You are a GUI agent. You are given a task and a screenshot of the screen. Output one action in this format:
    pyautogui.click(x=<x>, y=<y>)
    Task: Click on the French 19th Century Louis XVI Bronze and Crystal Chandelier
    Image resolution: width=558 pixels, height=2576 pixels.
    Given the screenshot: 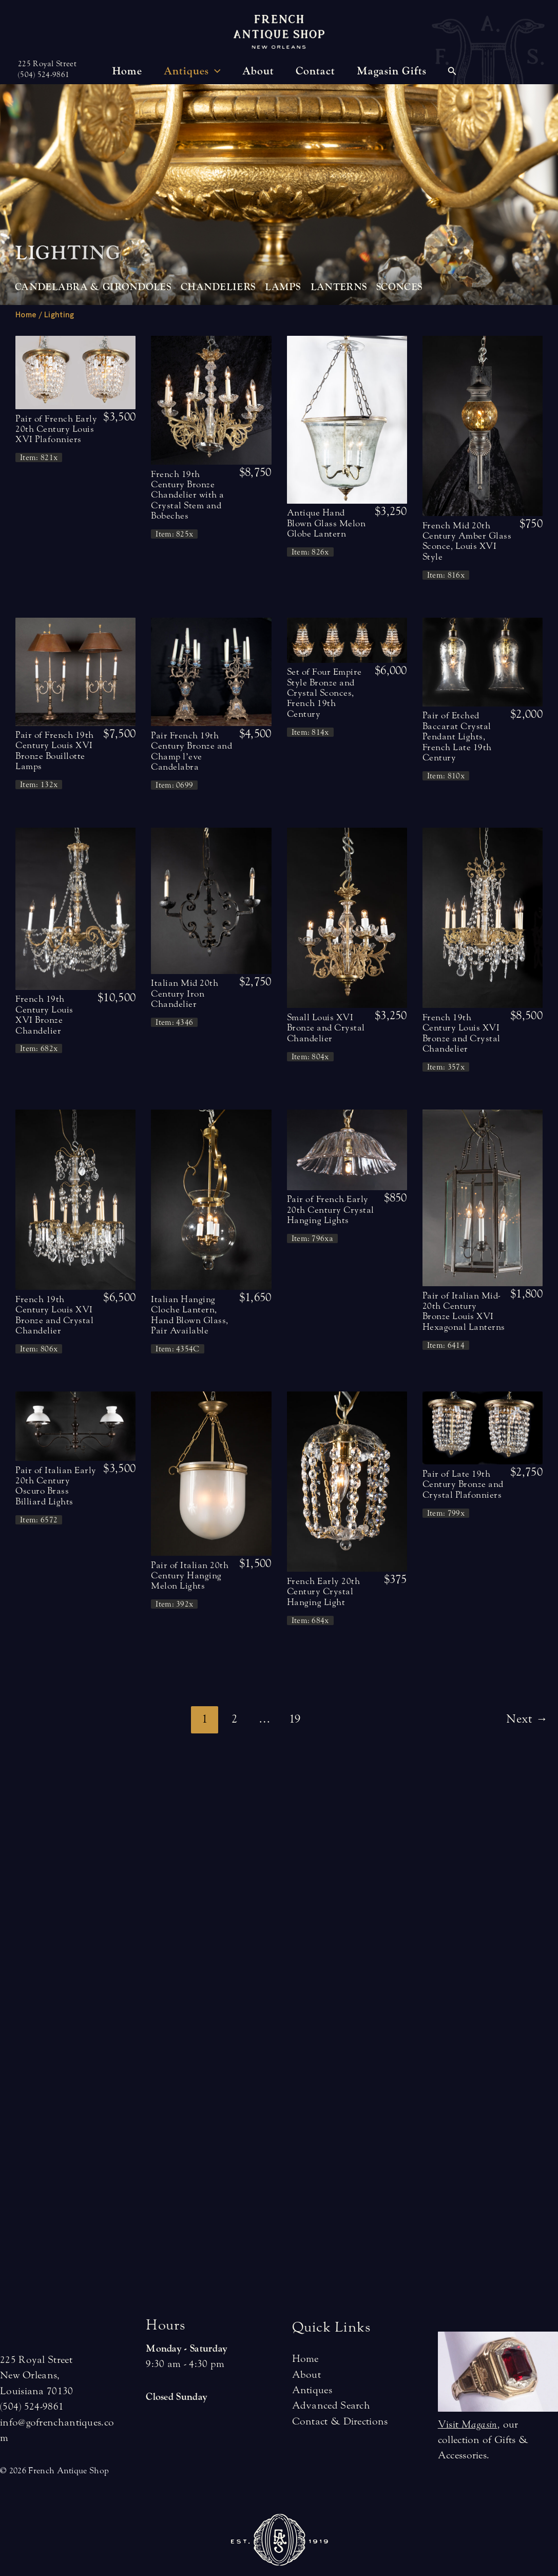 What is the action you would take?
    pyautogui.click(x=461, y=1033)
    